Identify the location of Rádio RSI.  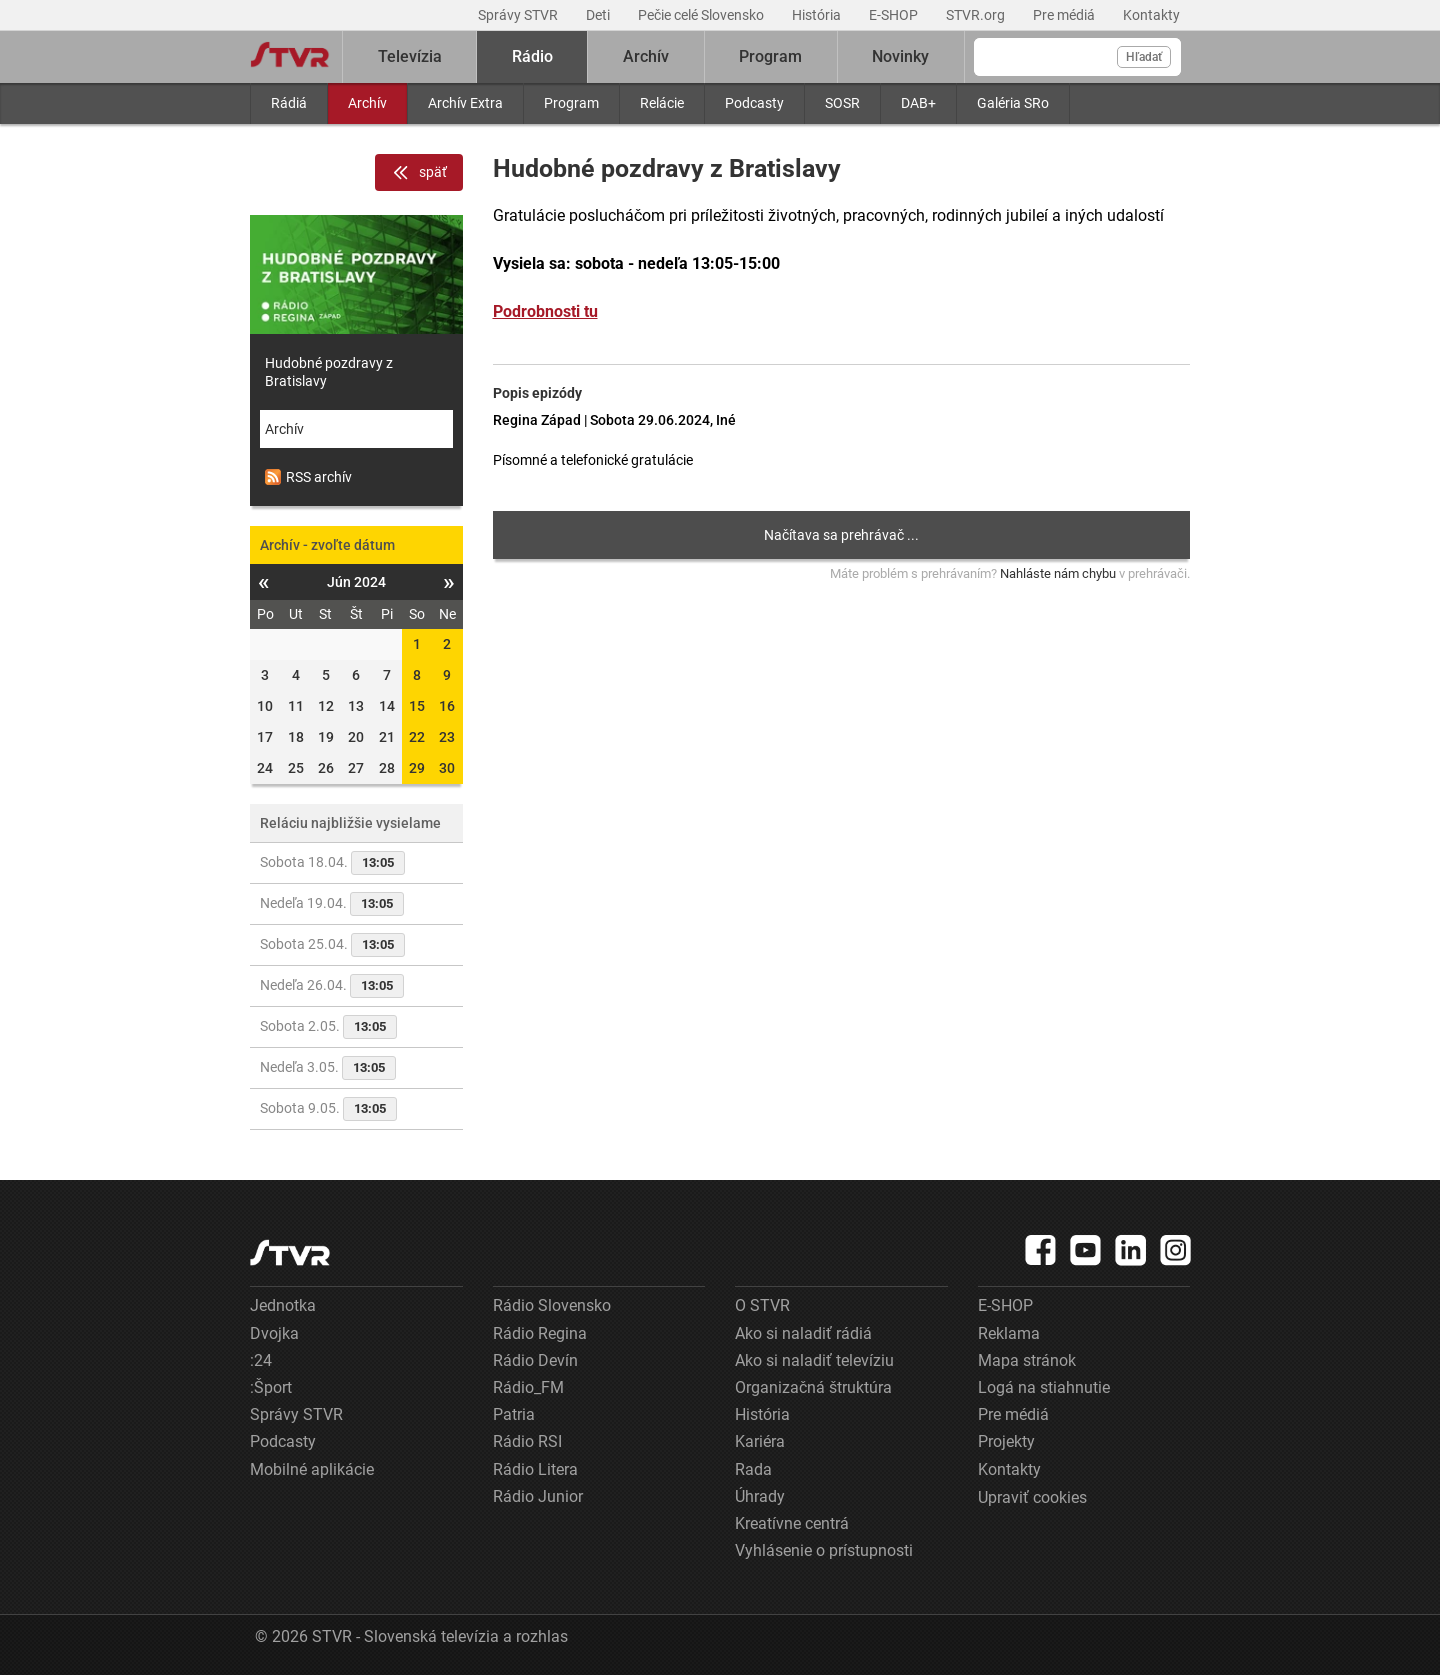
(527, 1441).